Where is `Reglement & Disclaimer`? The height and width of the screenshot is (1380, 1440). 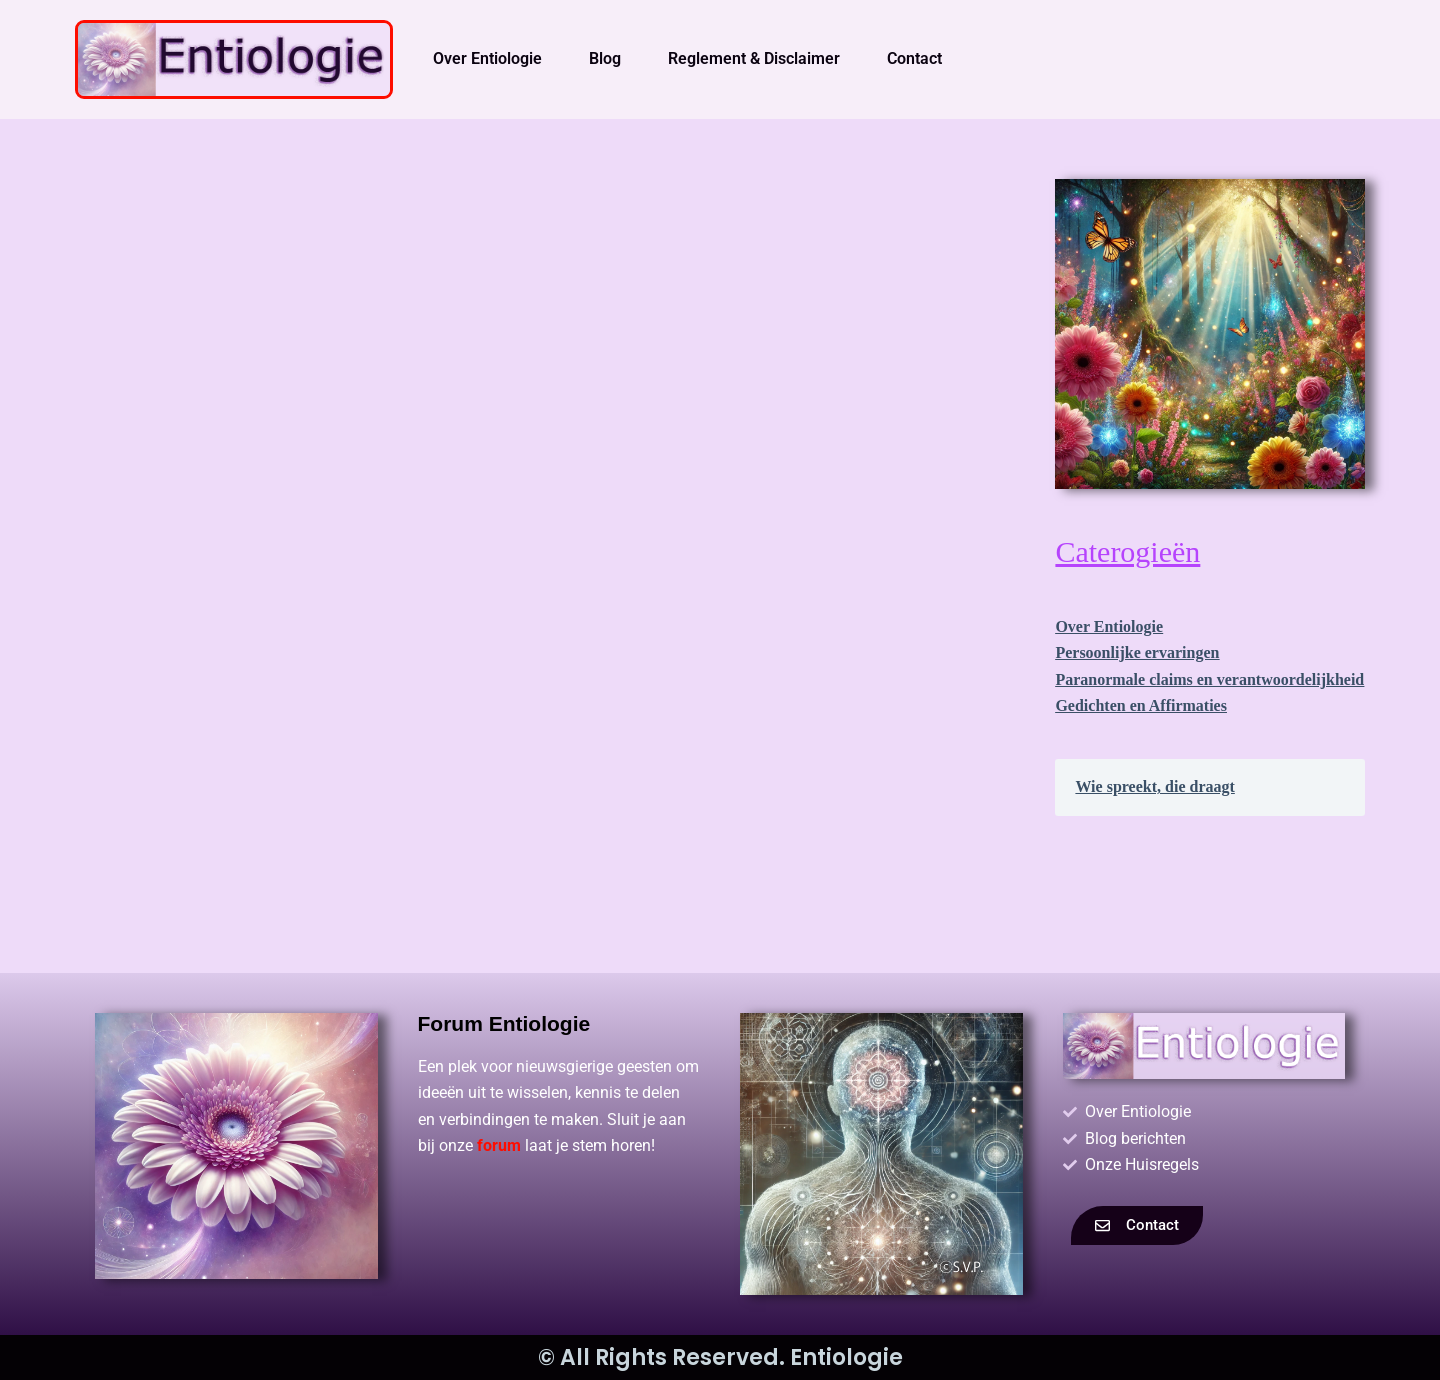 Reglement & Disclaimer is located at coordinates (754, 58).